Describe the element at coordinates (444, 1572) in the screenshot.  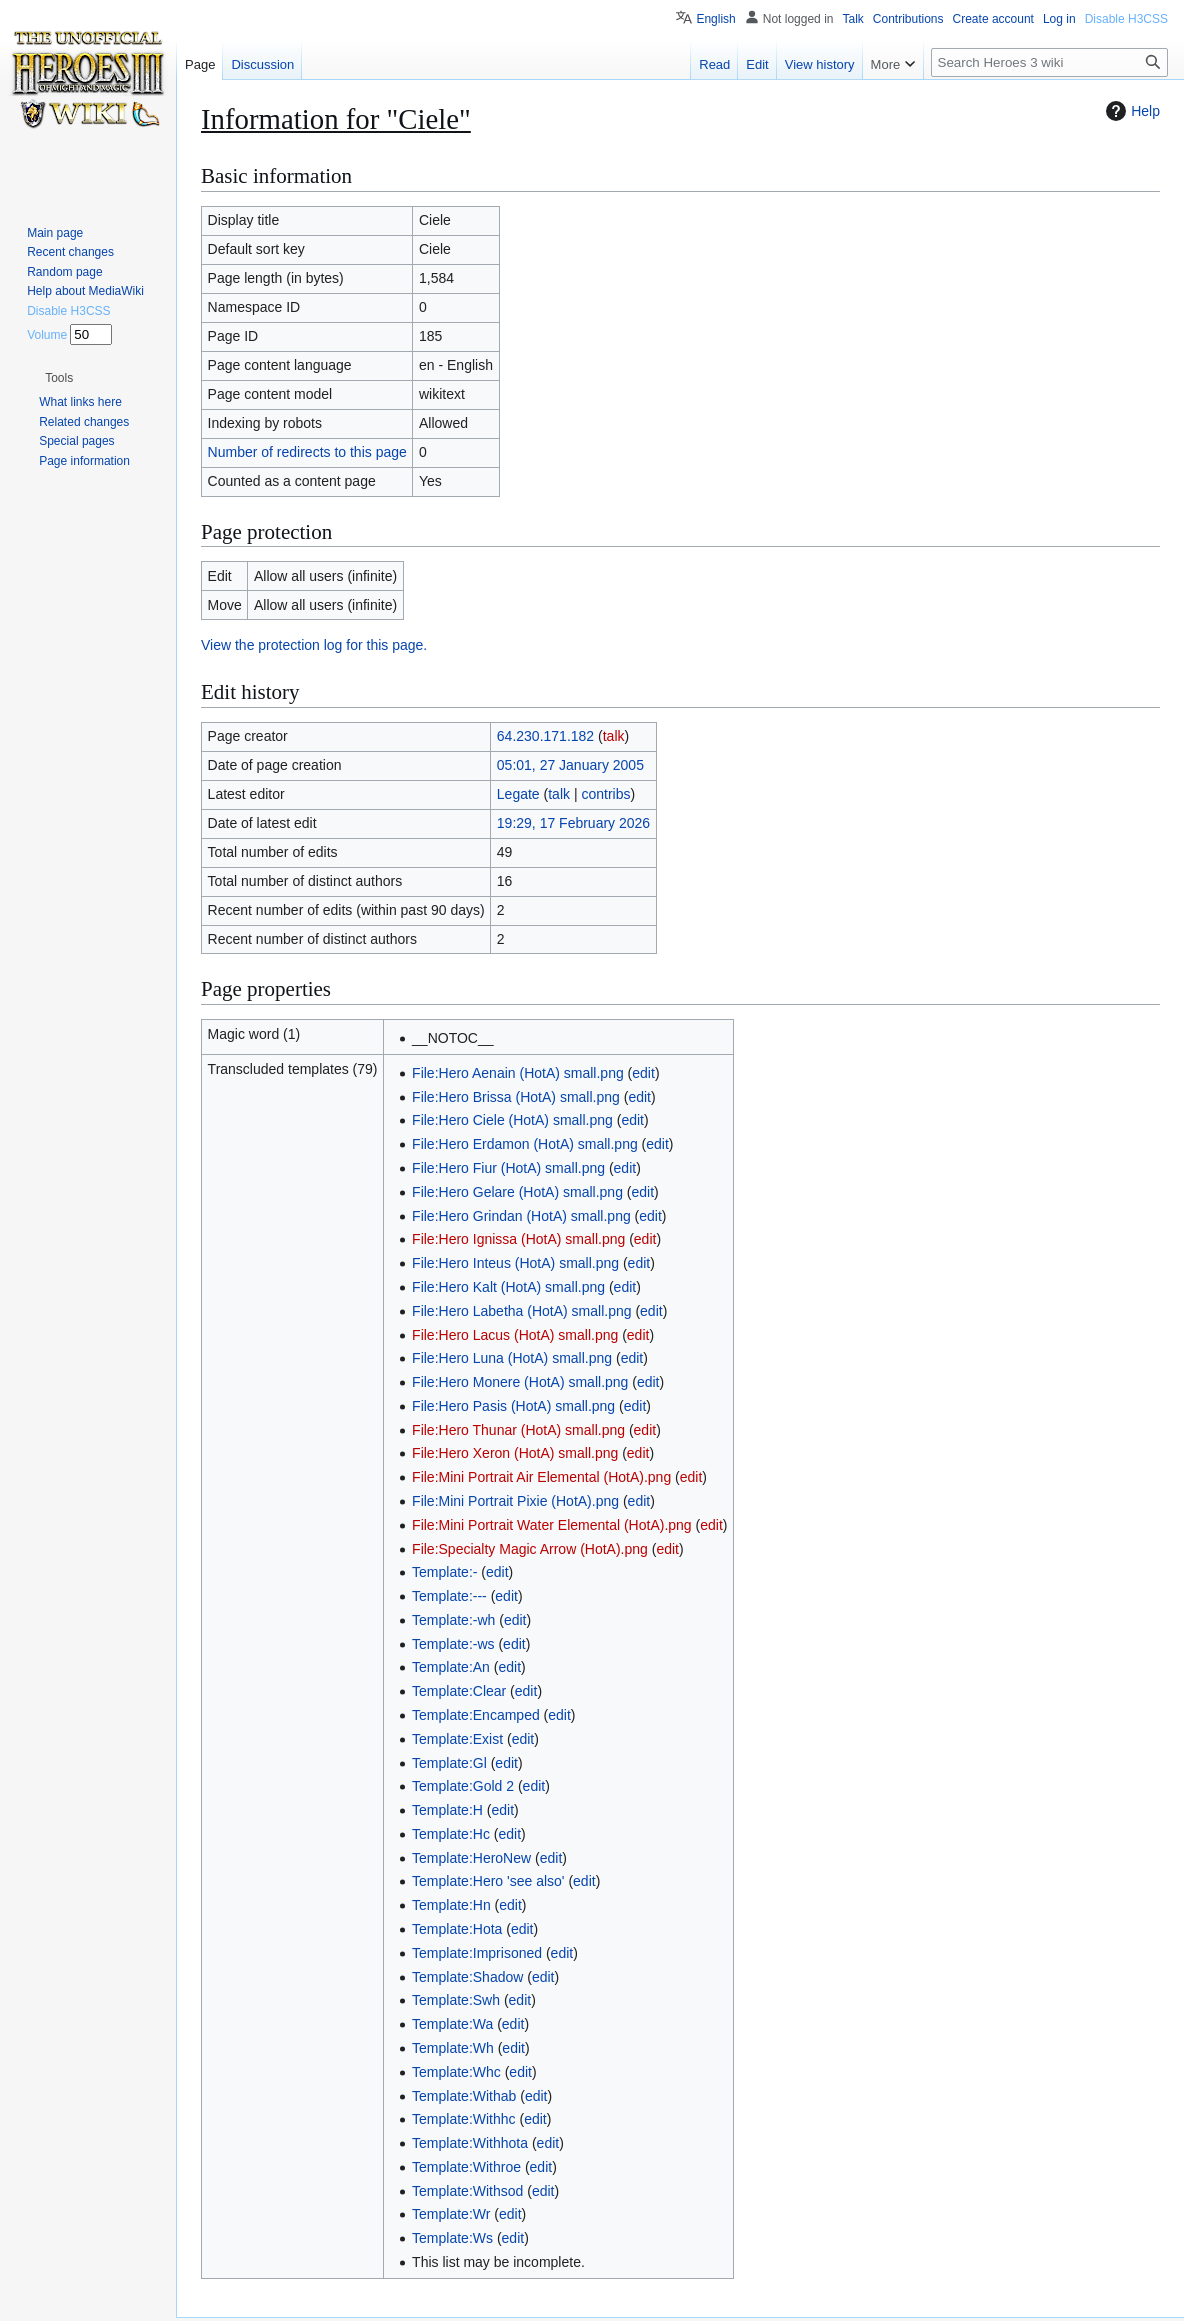
I see `Template:-` at that location.